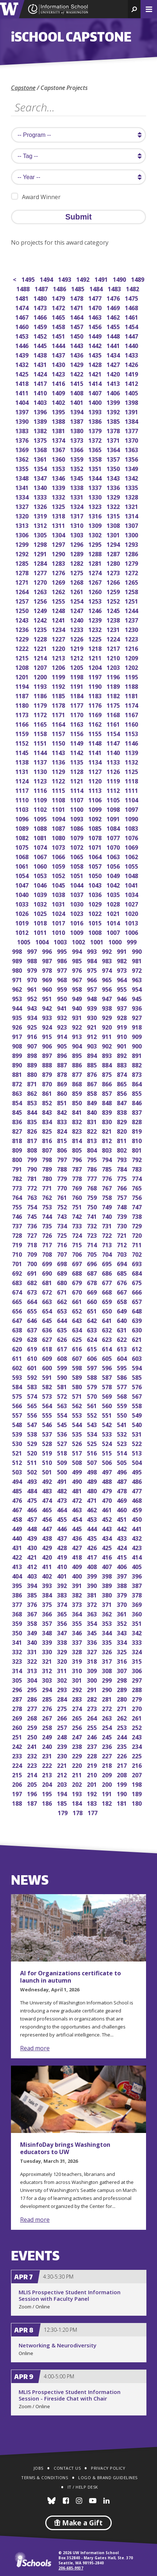 This screenshot has height=2576, width=157. Describe the element at coordinates (77, 563) in the screenshot. I see `1282` at that location.